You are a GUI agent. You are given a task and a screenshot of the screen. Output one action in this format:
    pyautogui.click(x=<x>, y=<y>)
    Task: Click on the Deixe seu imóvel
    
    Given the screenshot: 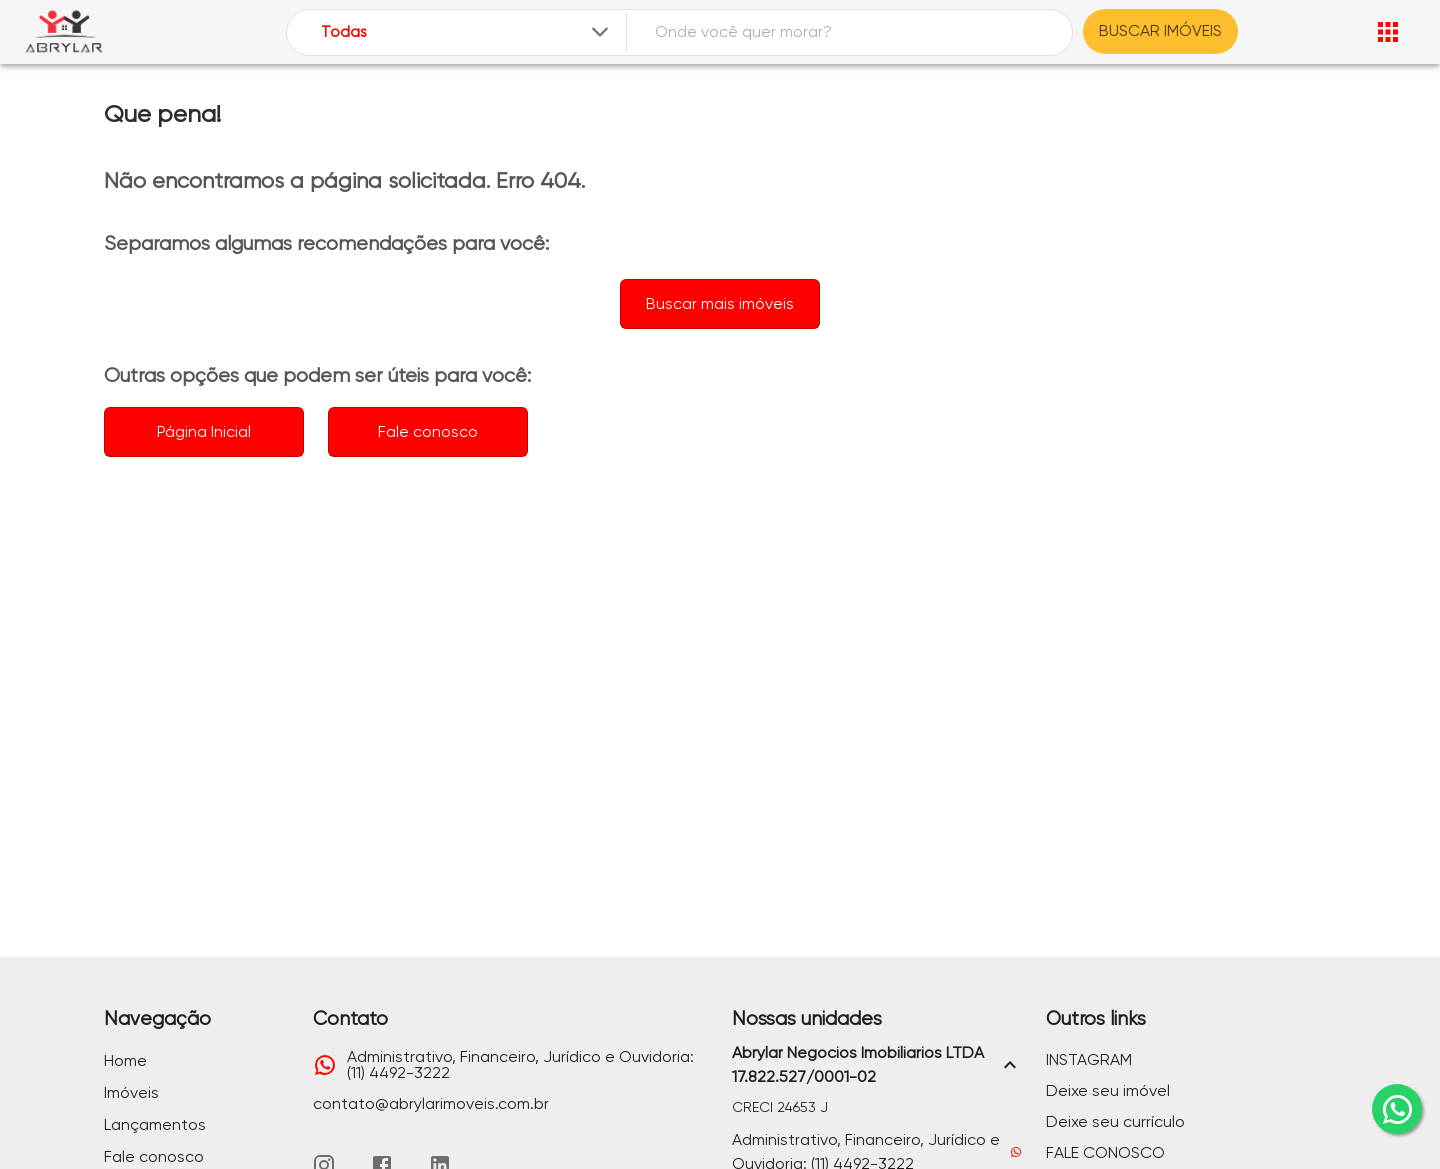 What is the action you would take?
    pyautogui.click(x=1108, y=1090)
    